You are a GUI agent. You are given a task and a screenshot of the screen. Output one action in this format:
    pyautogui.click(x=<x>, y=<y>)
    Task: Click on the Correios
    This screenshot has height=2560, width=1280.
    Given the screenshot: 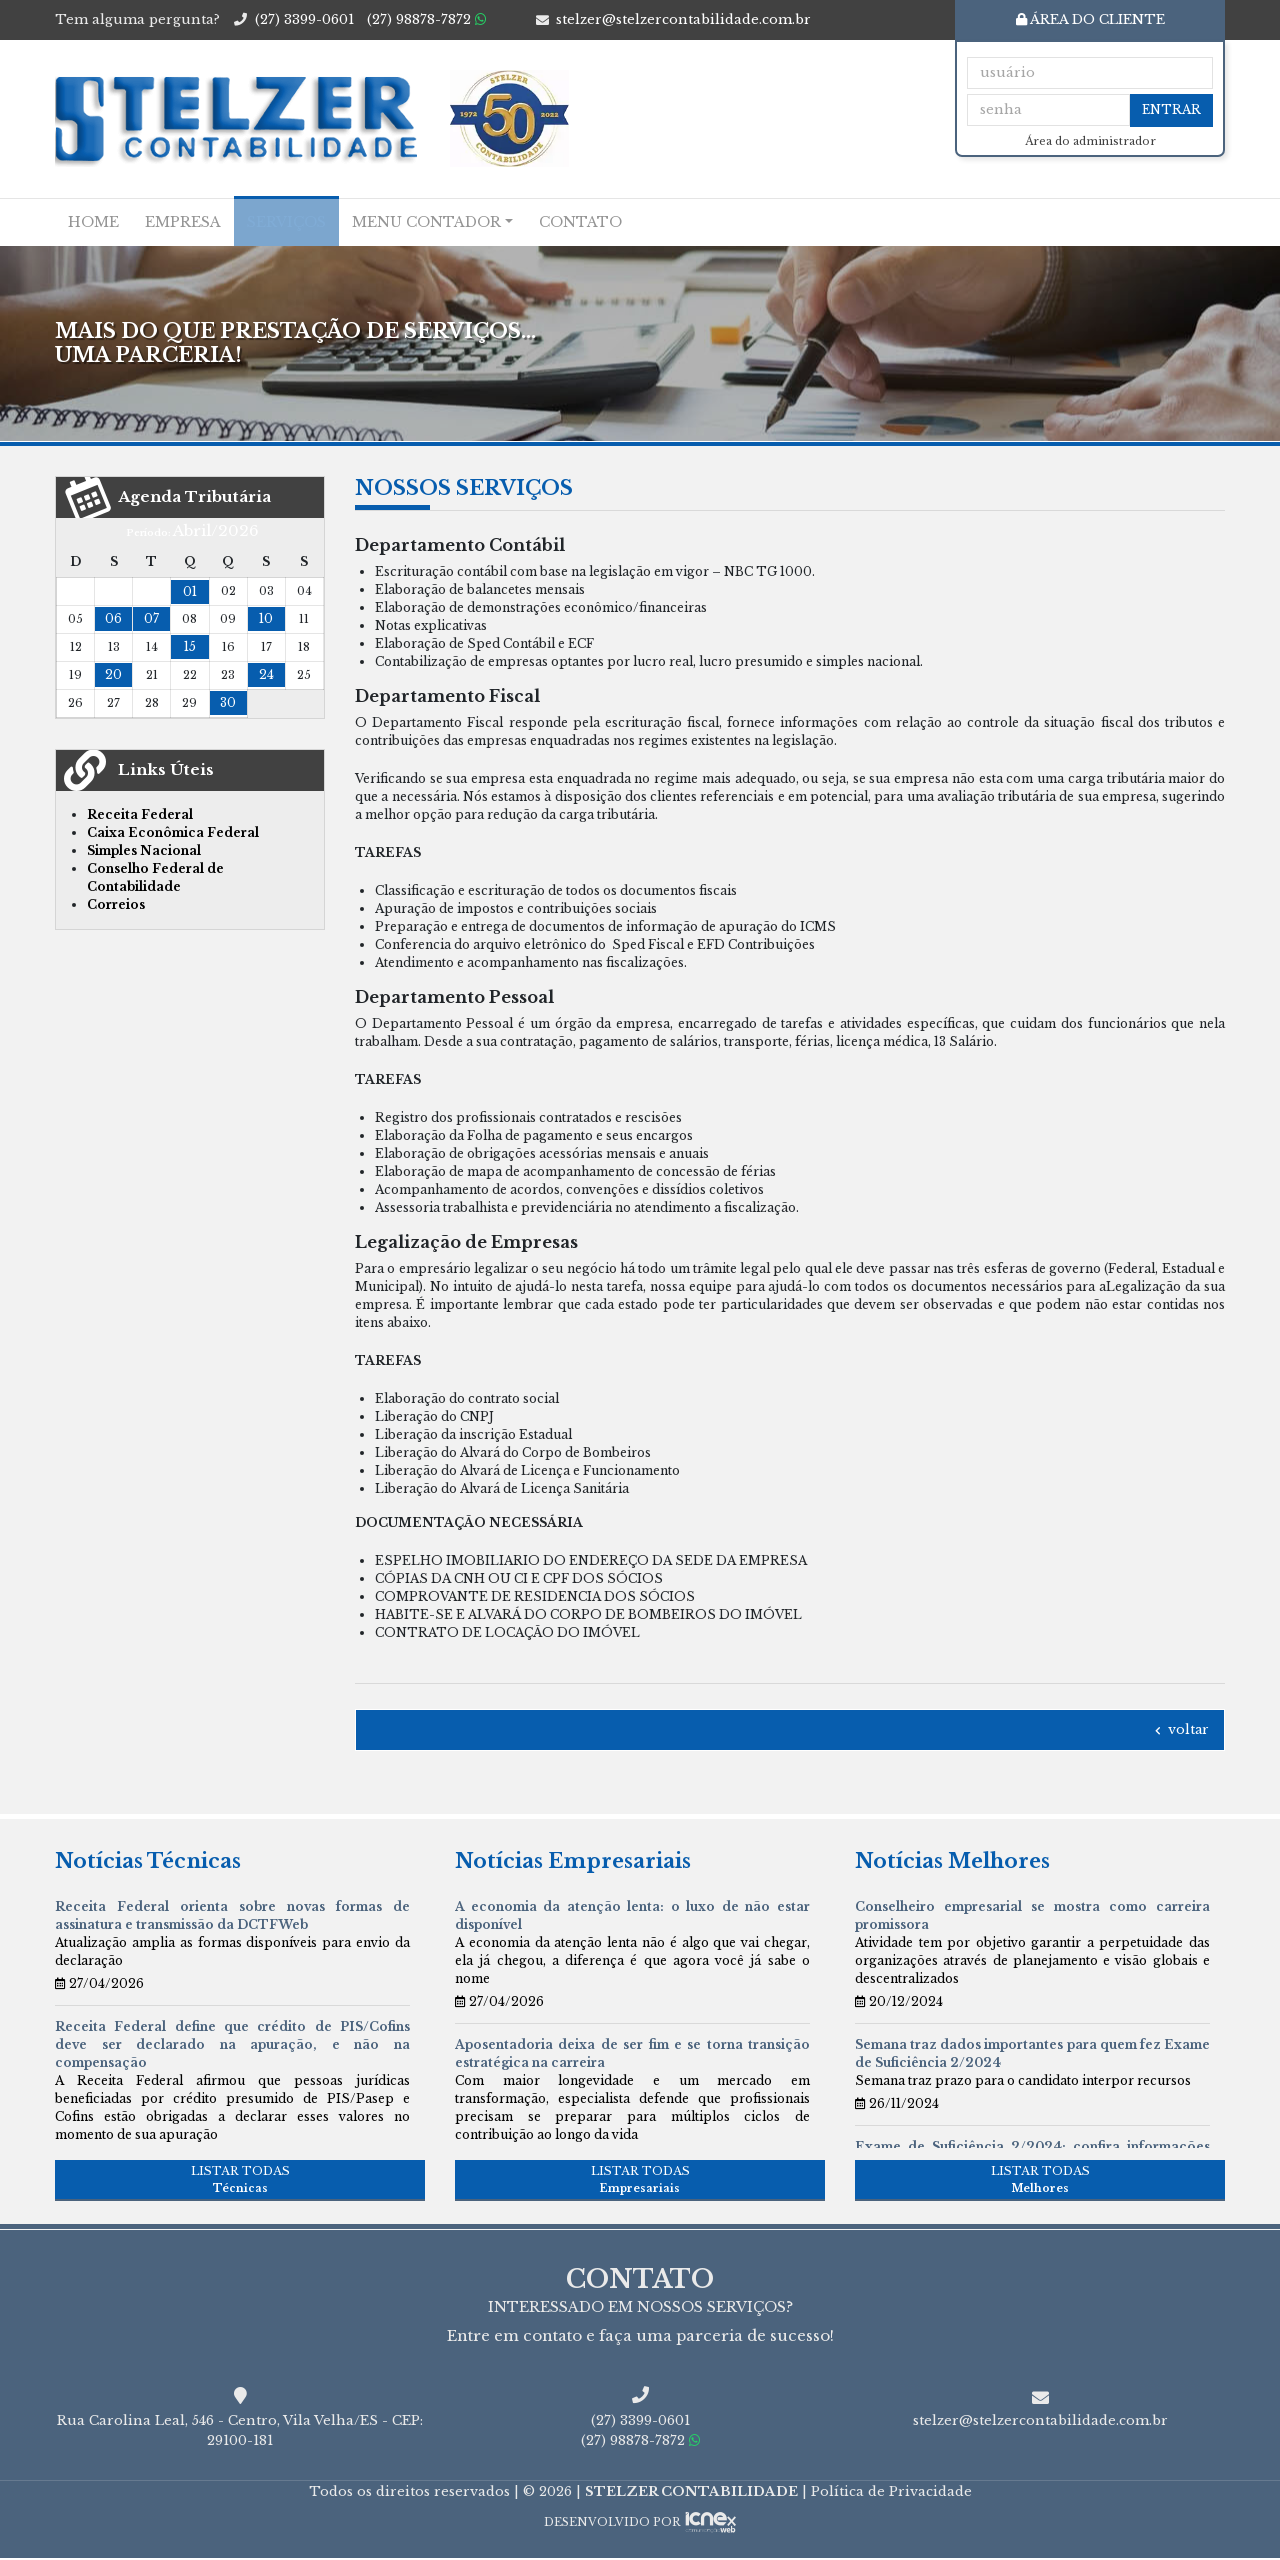 What is the action you would take?
    pyautogui.click(x=116, y=904)
    